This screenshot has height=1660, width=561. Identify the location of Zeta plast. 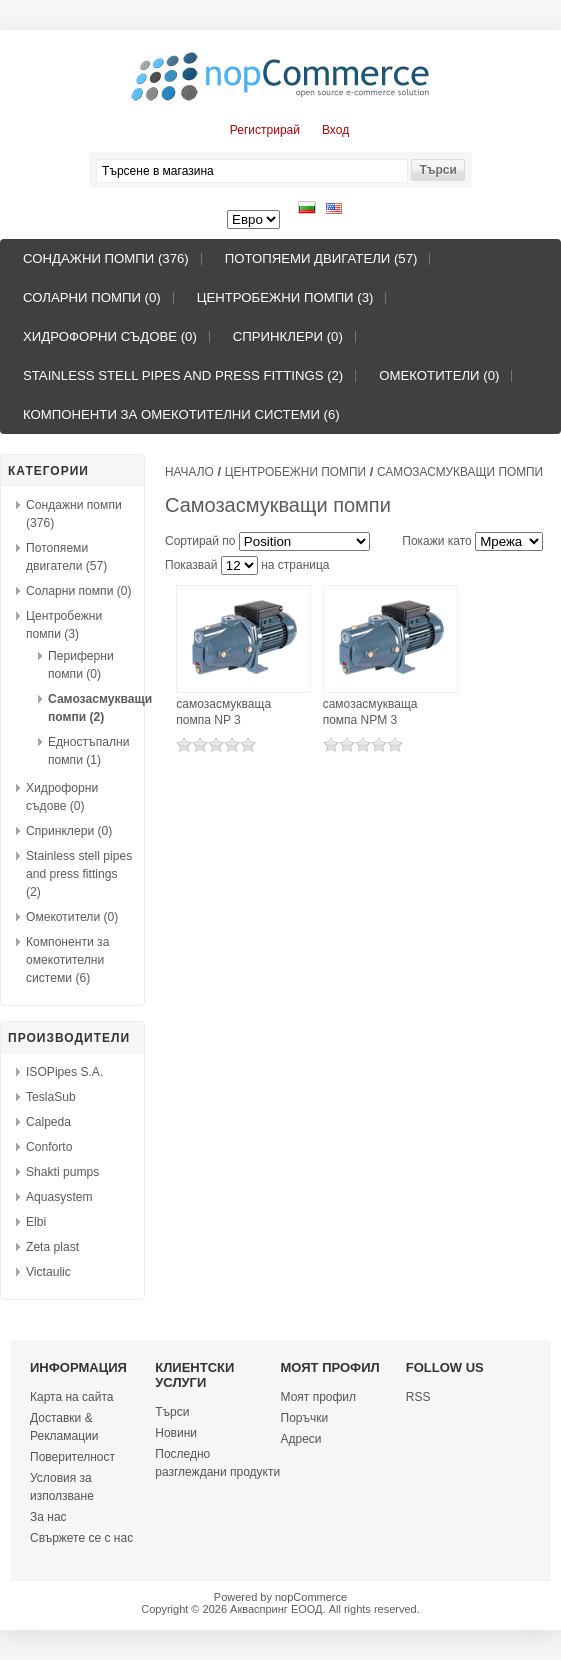
(52, 1247).